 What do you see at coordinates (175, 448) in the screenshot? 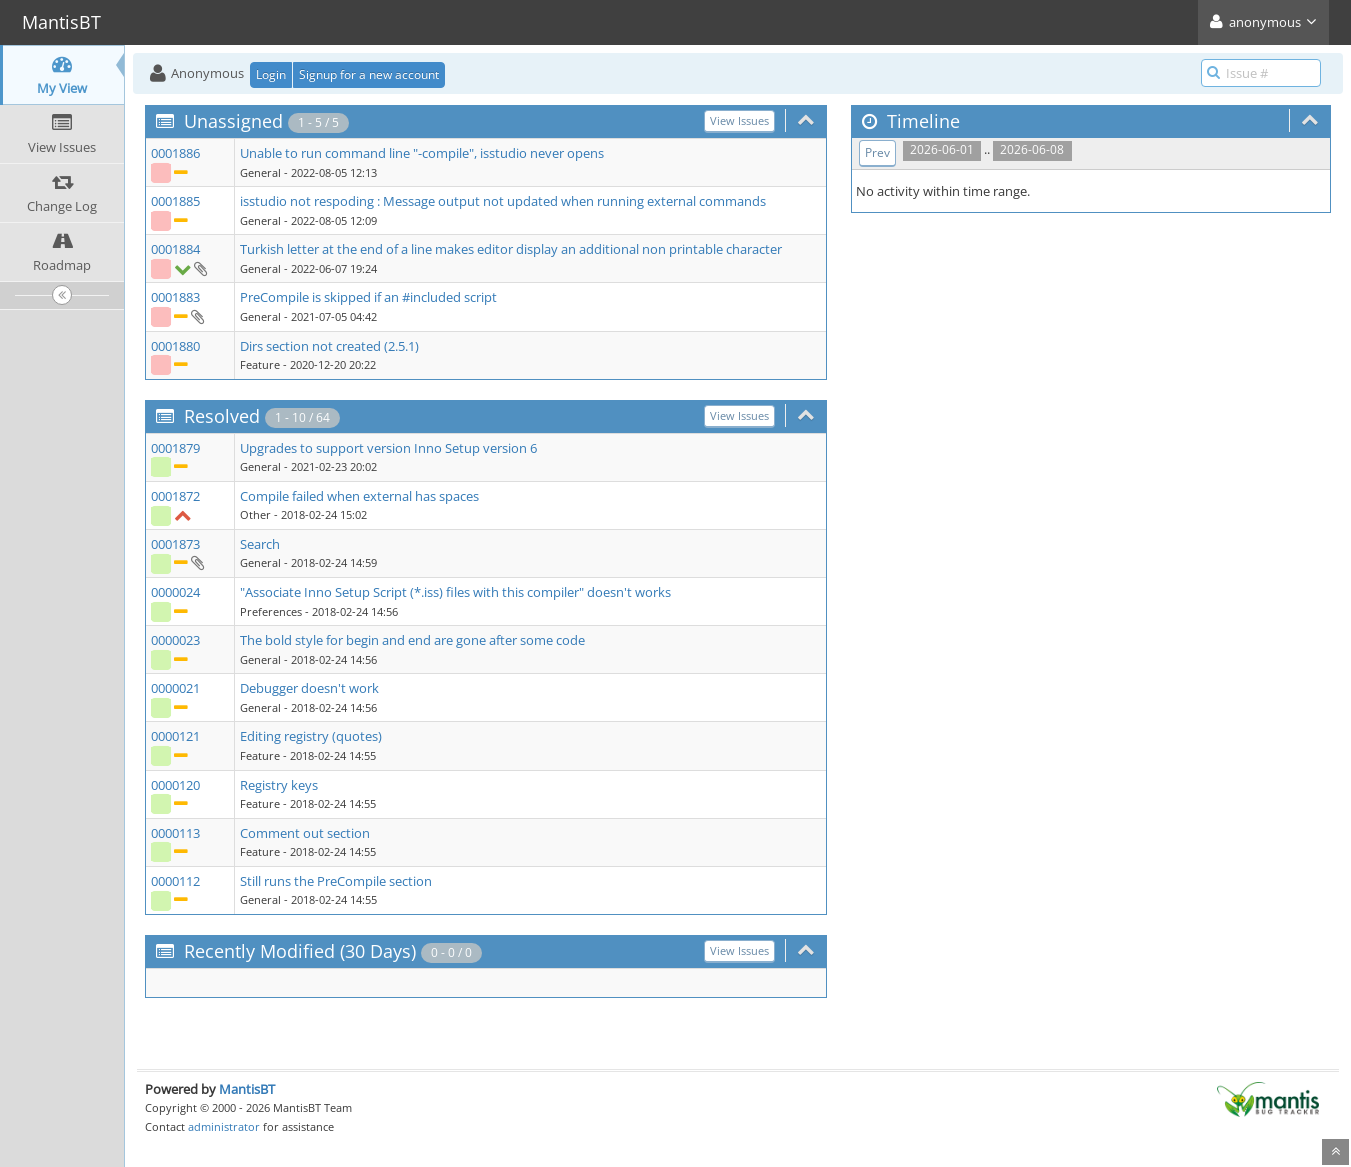
I see `0001879` at bounding box center [175, 448].